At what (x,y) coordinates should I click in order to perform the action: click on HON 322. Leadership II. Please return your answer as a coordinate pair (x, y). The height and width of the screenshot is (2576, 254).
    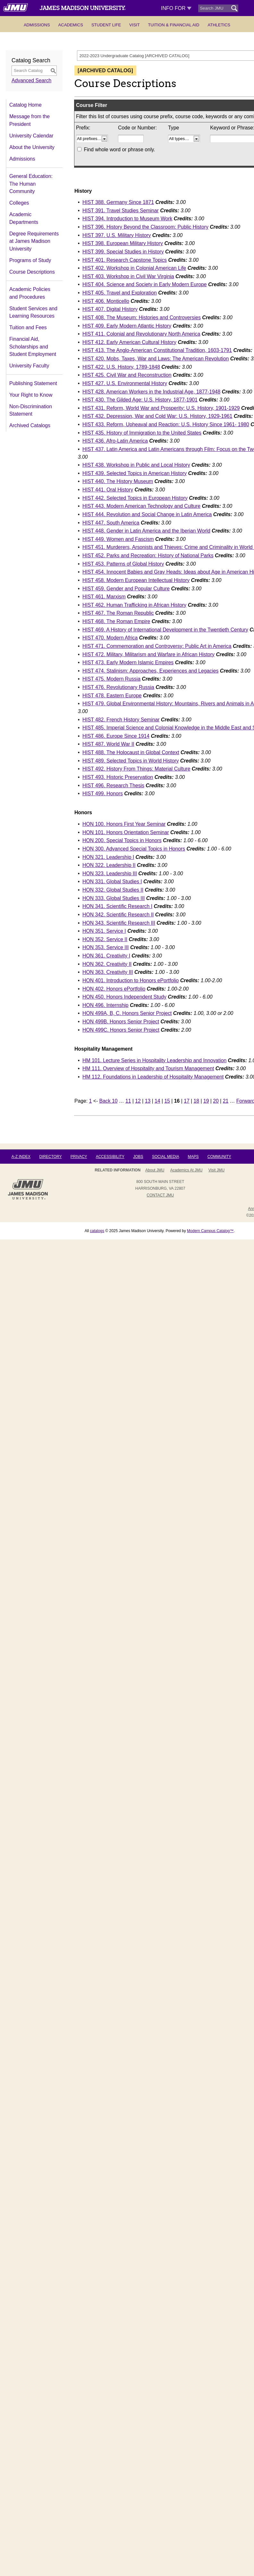
    Looking at the image, I should click on (108, 865).